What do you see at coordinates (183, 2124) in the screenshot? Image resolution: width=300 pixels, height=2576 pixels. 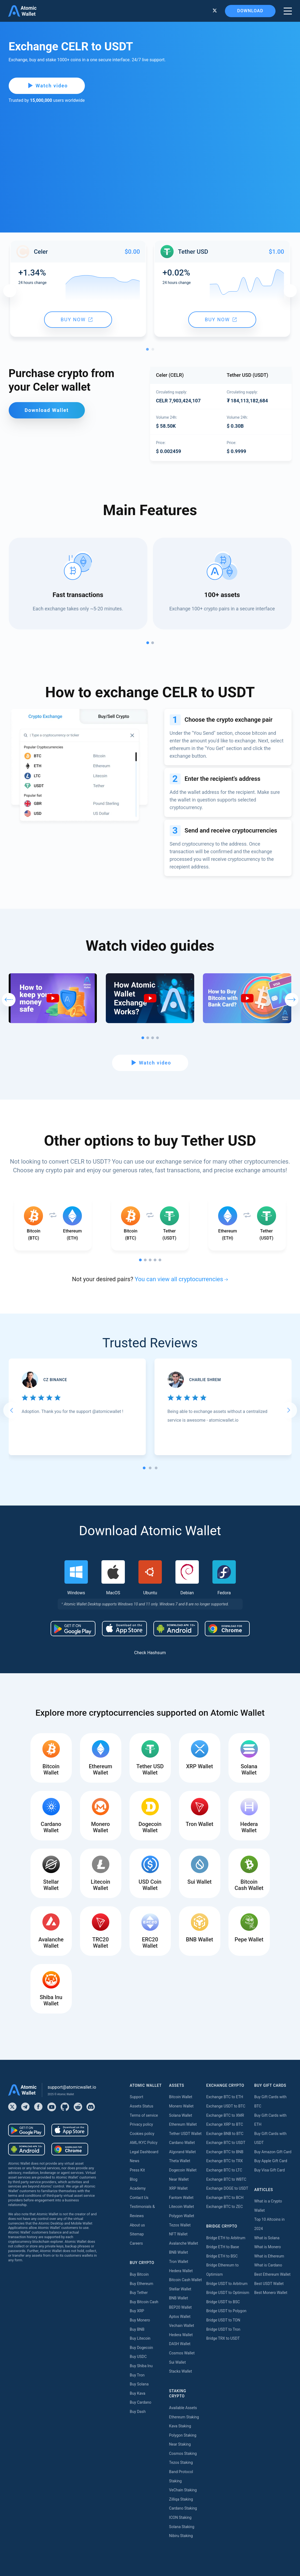 I see `Ethereum Wallet` at bounding box center [183, 2124].